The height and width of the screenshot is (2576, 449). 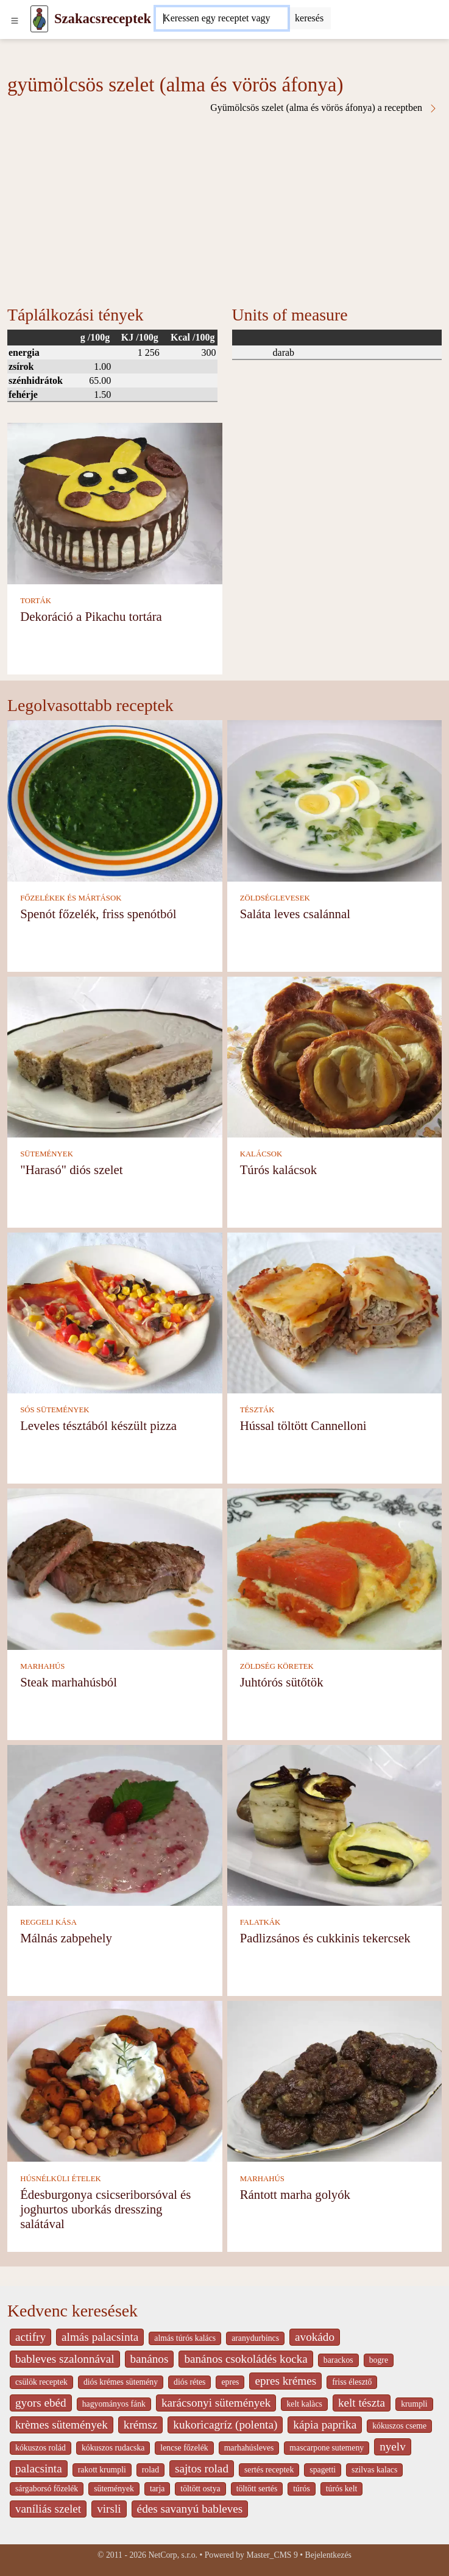 I want to click on gyors ebéd, so click(x=40, y=2402).